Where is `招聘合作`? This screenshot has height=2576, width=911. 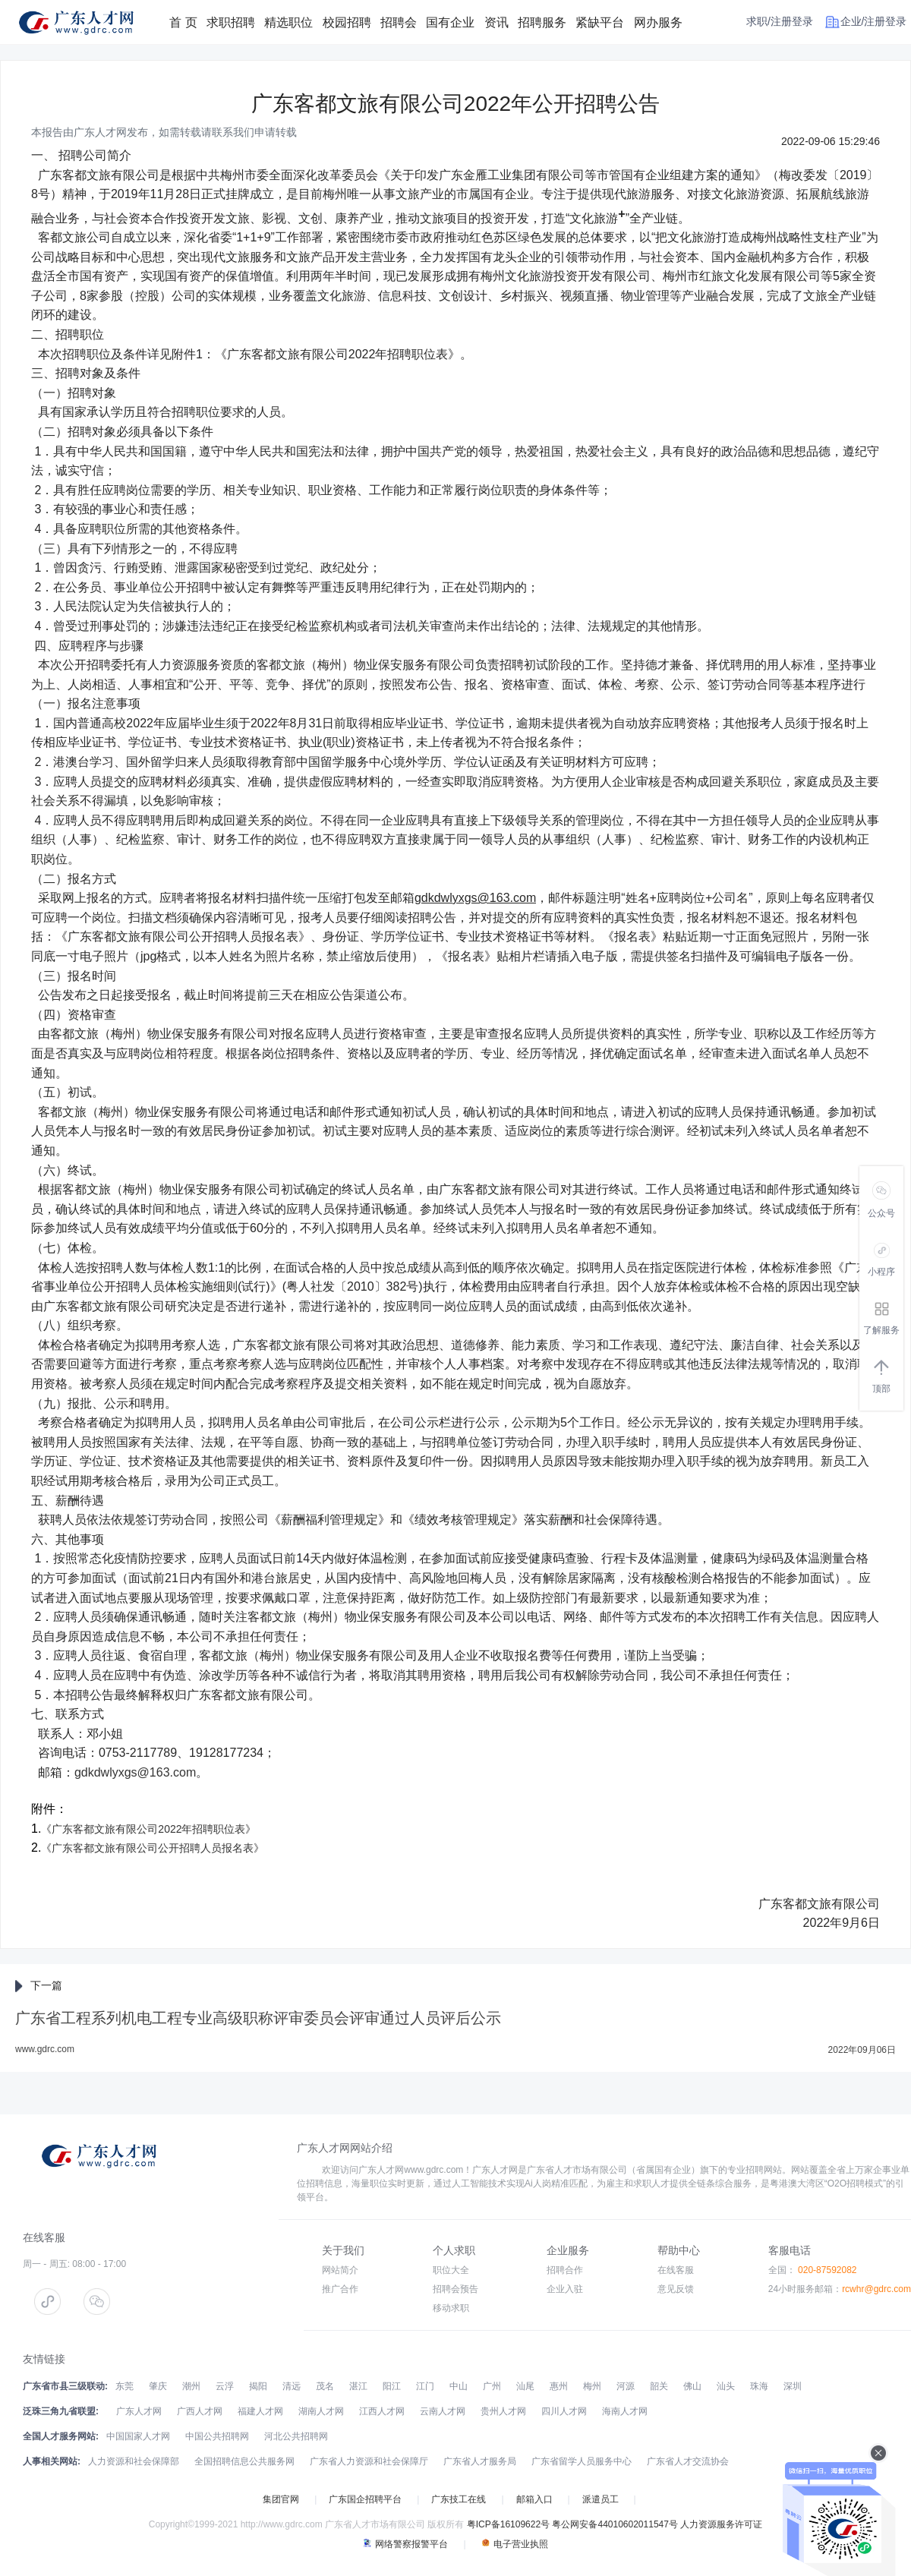 招聘合作 is located at coordinates (565, 2270).